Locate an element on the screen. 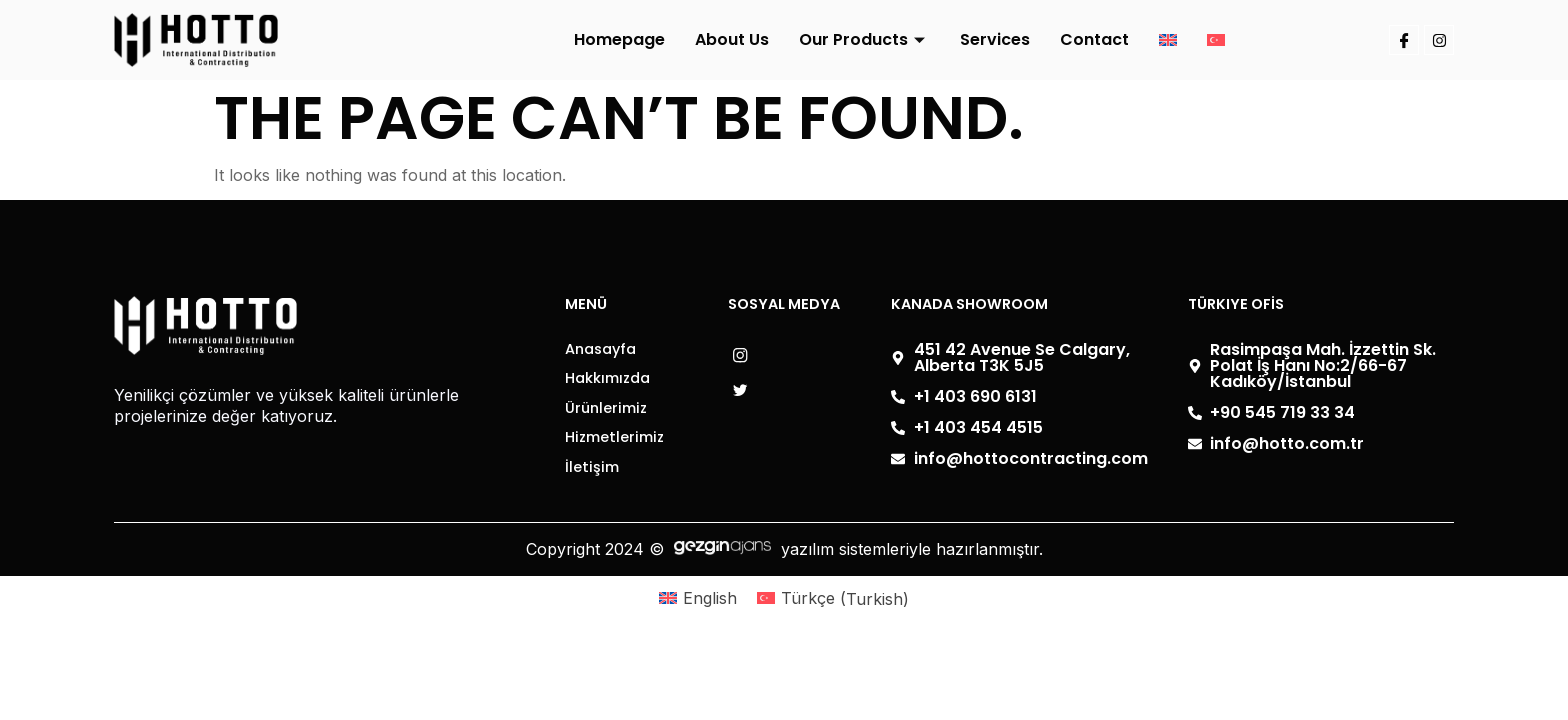 The image size is (1568, 720). [- Instagram] is located at coordinates (748, 357).